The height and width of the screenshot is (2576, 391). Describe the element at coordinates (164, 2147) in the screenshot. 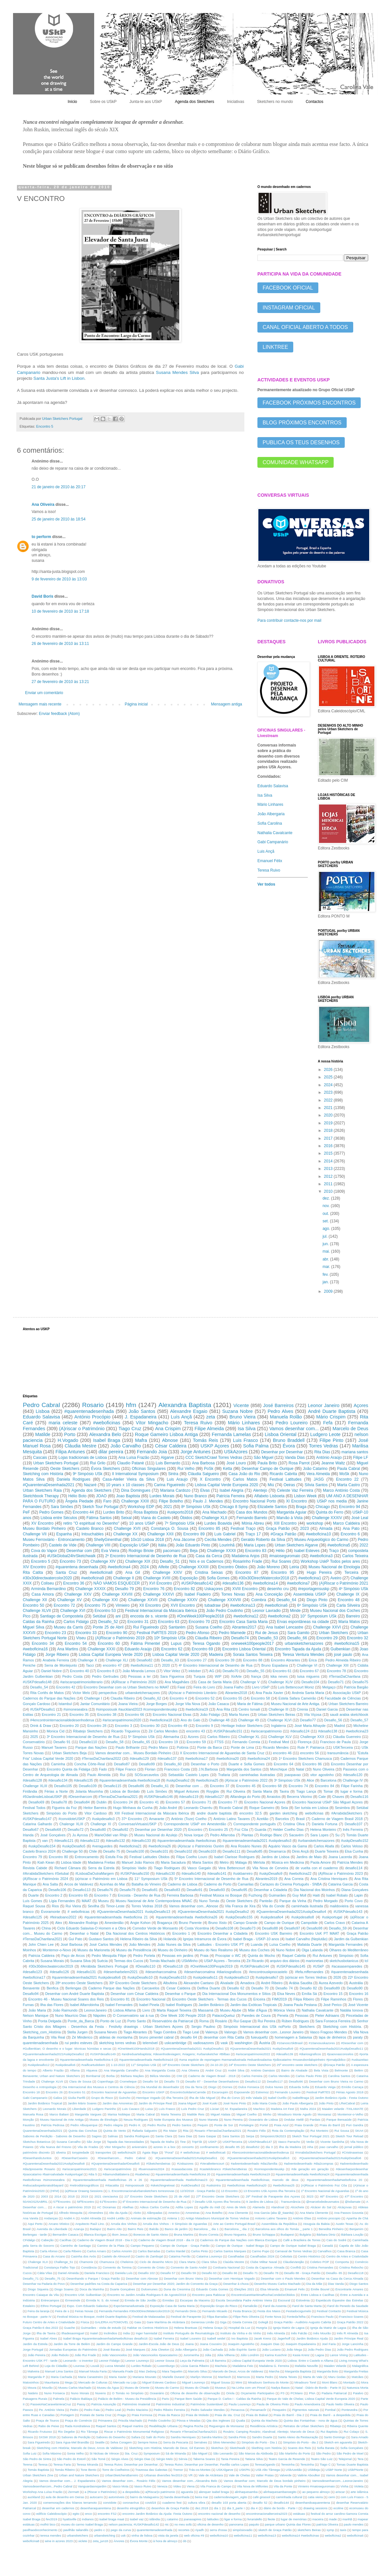

I see `azores in a box` at that location.